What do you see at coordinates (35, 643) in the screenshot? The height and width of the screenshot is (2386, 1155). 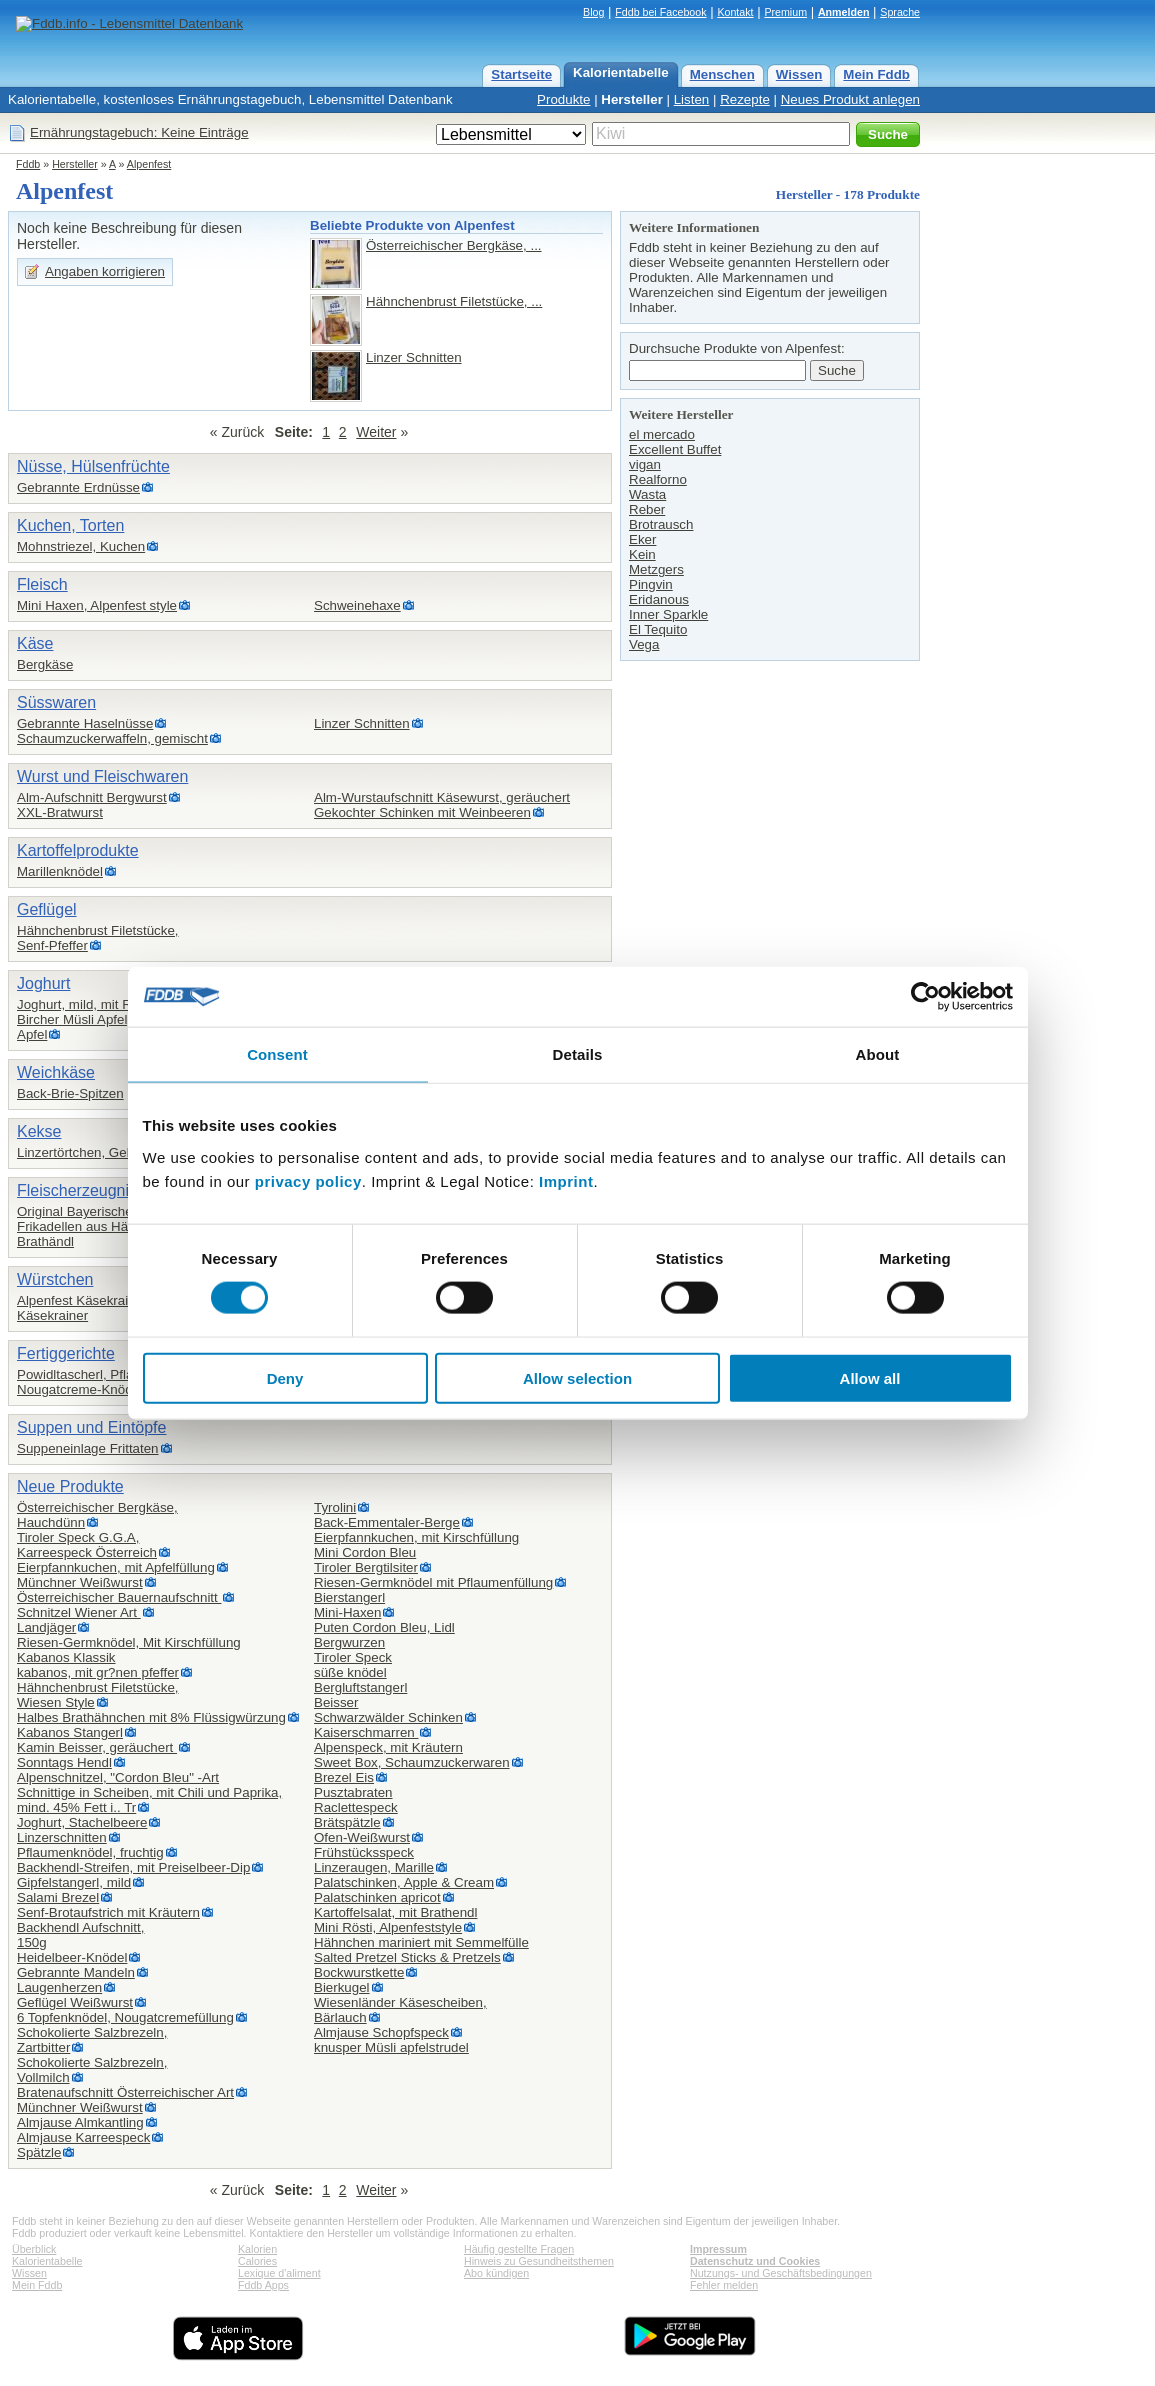 I see `Käse` at bounding box center [35, 643].